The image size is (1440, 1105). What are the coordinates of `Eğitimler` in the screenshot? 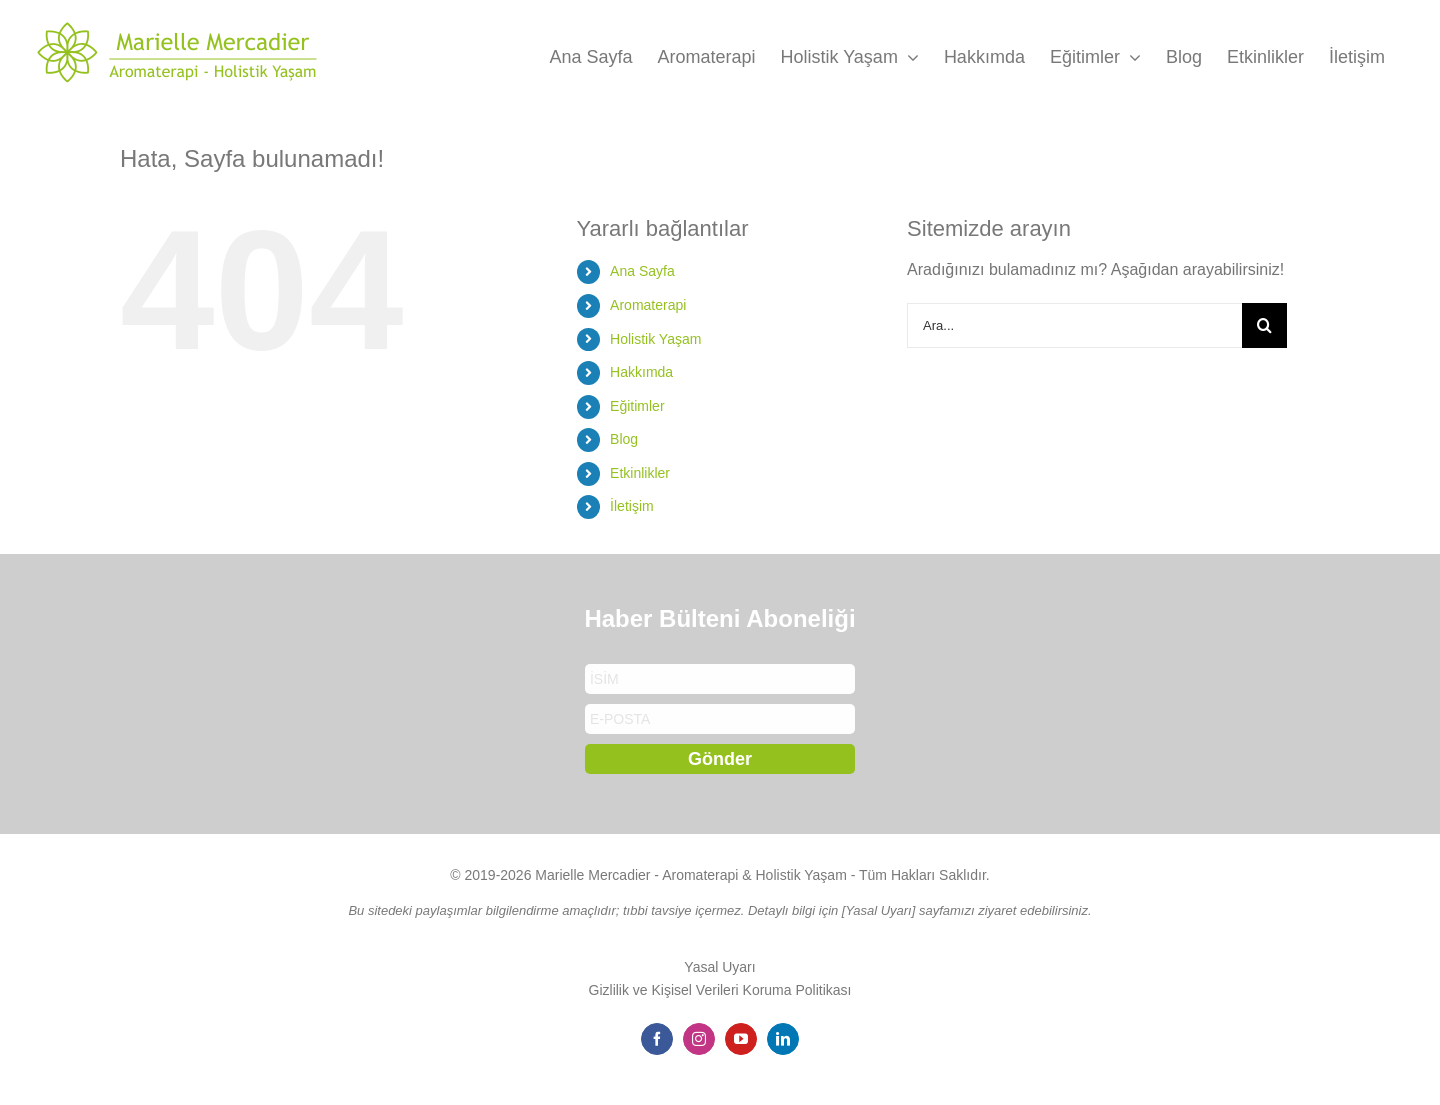 It's located at (637, 406).